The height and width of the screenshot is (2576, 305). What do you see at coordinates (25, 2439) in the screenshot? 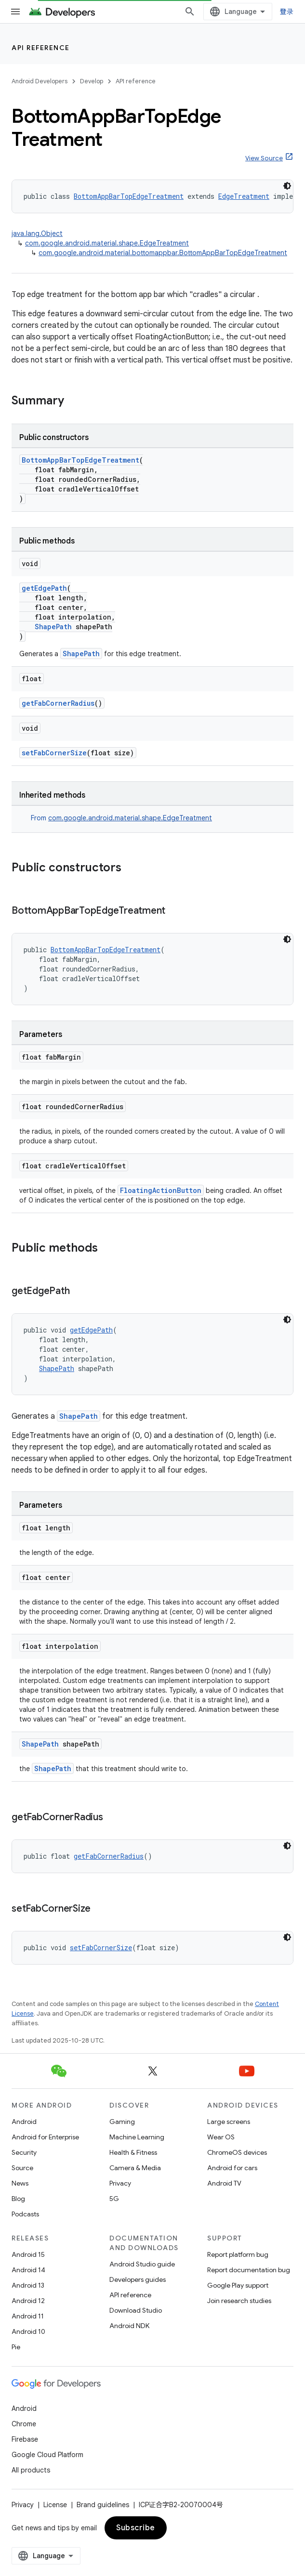
I see `Firebase` at bounding box center [25, 2439].